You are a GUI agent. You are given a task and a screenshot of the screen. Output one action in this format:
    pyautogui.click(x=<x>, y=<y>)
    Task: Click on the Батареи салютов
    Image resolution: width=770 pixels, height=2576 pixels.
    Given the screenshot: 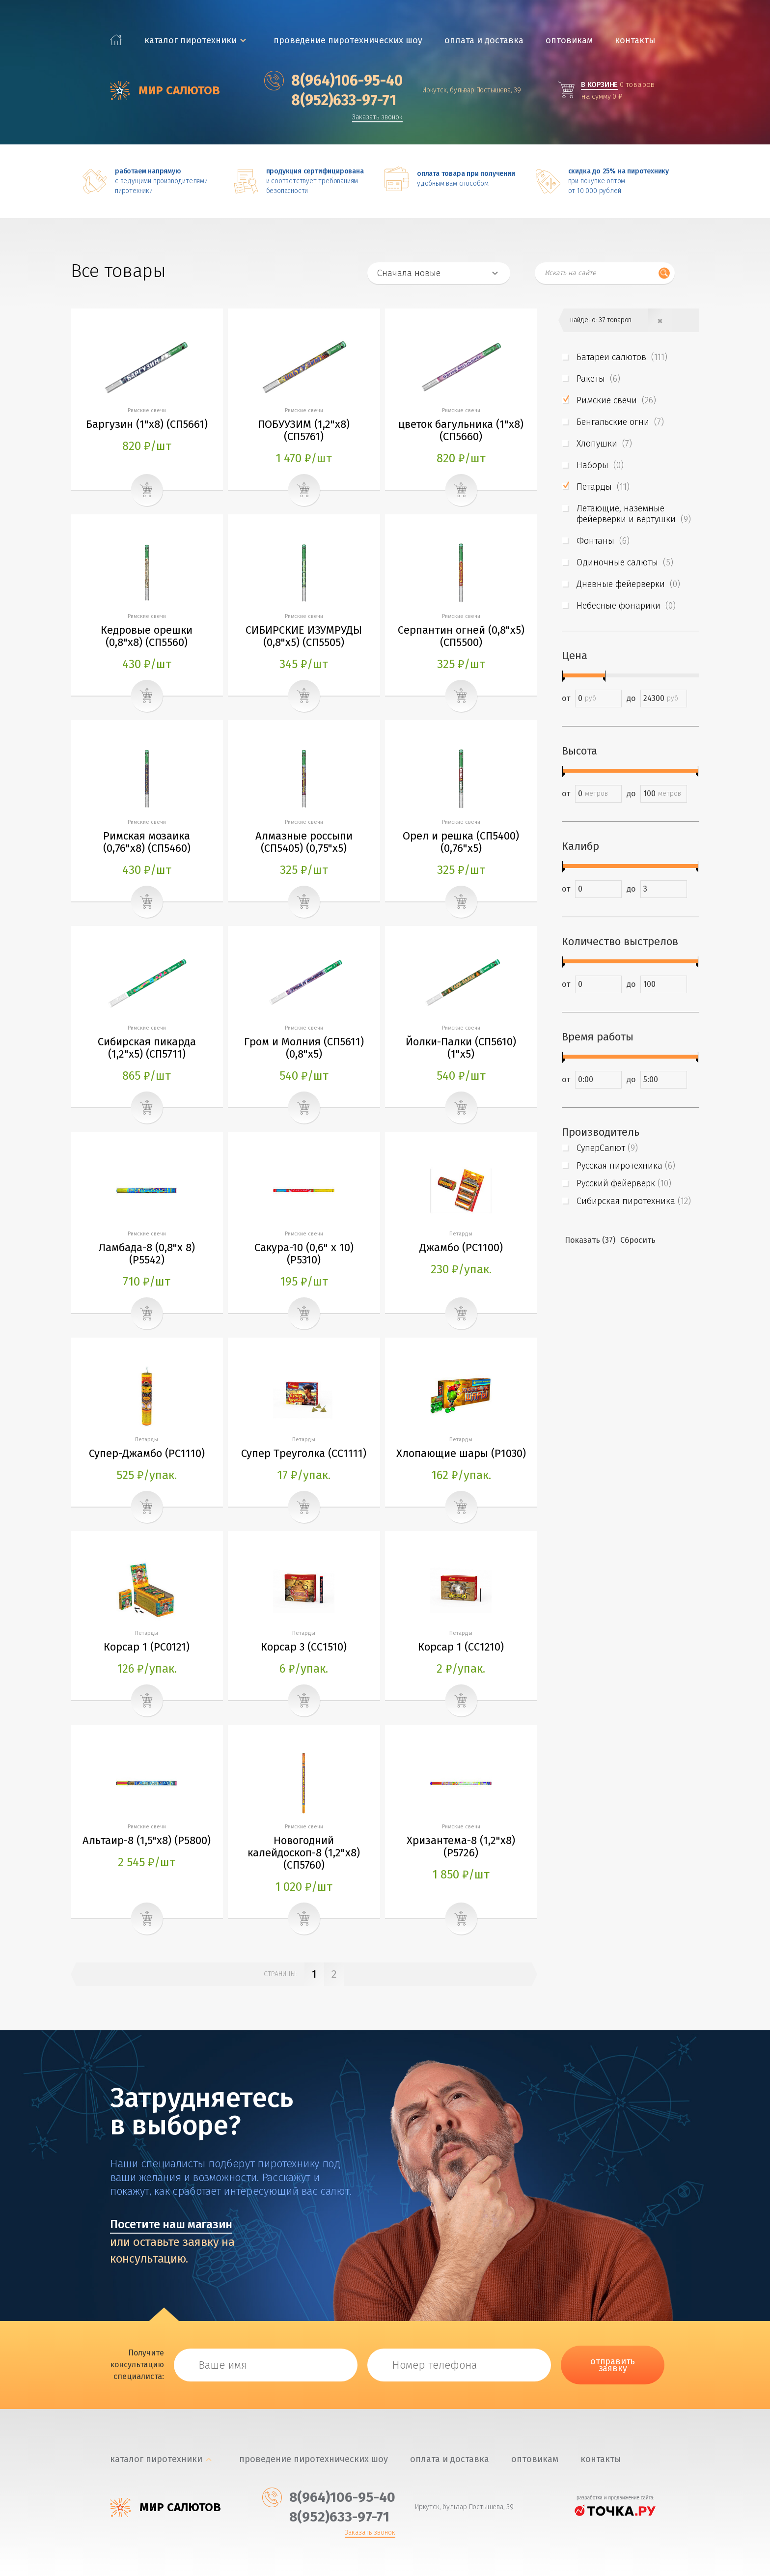 What is the action you would take?
    pyautogui.click(x=622, y=357)
    